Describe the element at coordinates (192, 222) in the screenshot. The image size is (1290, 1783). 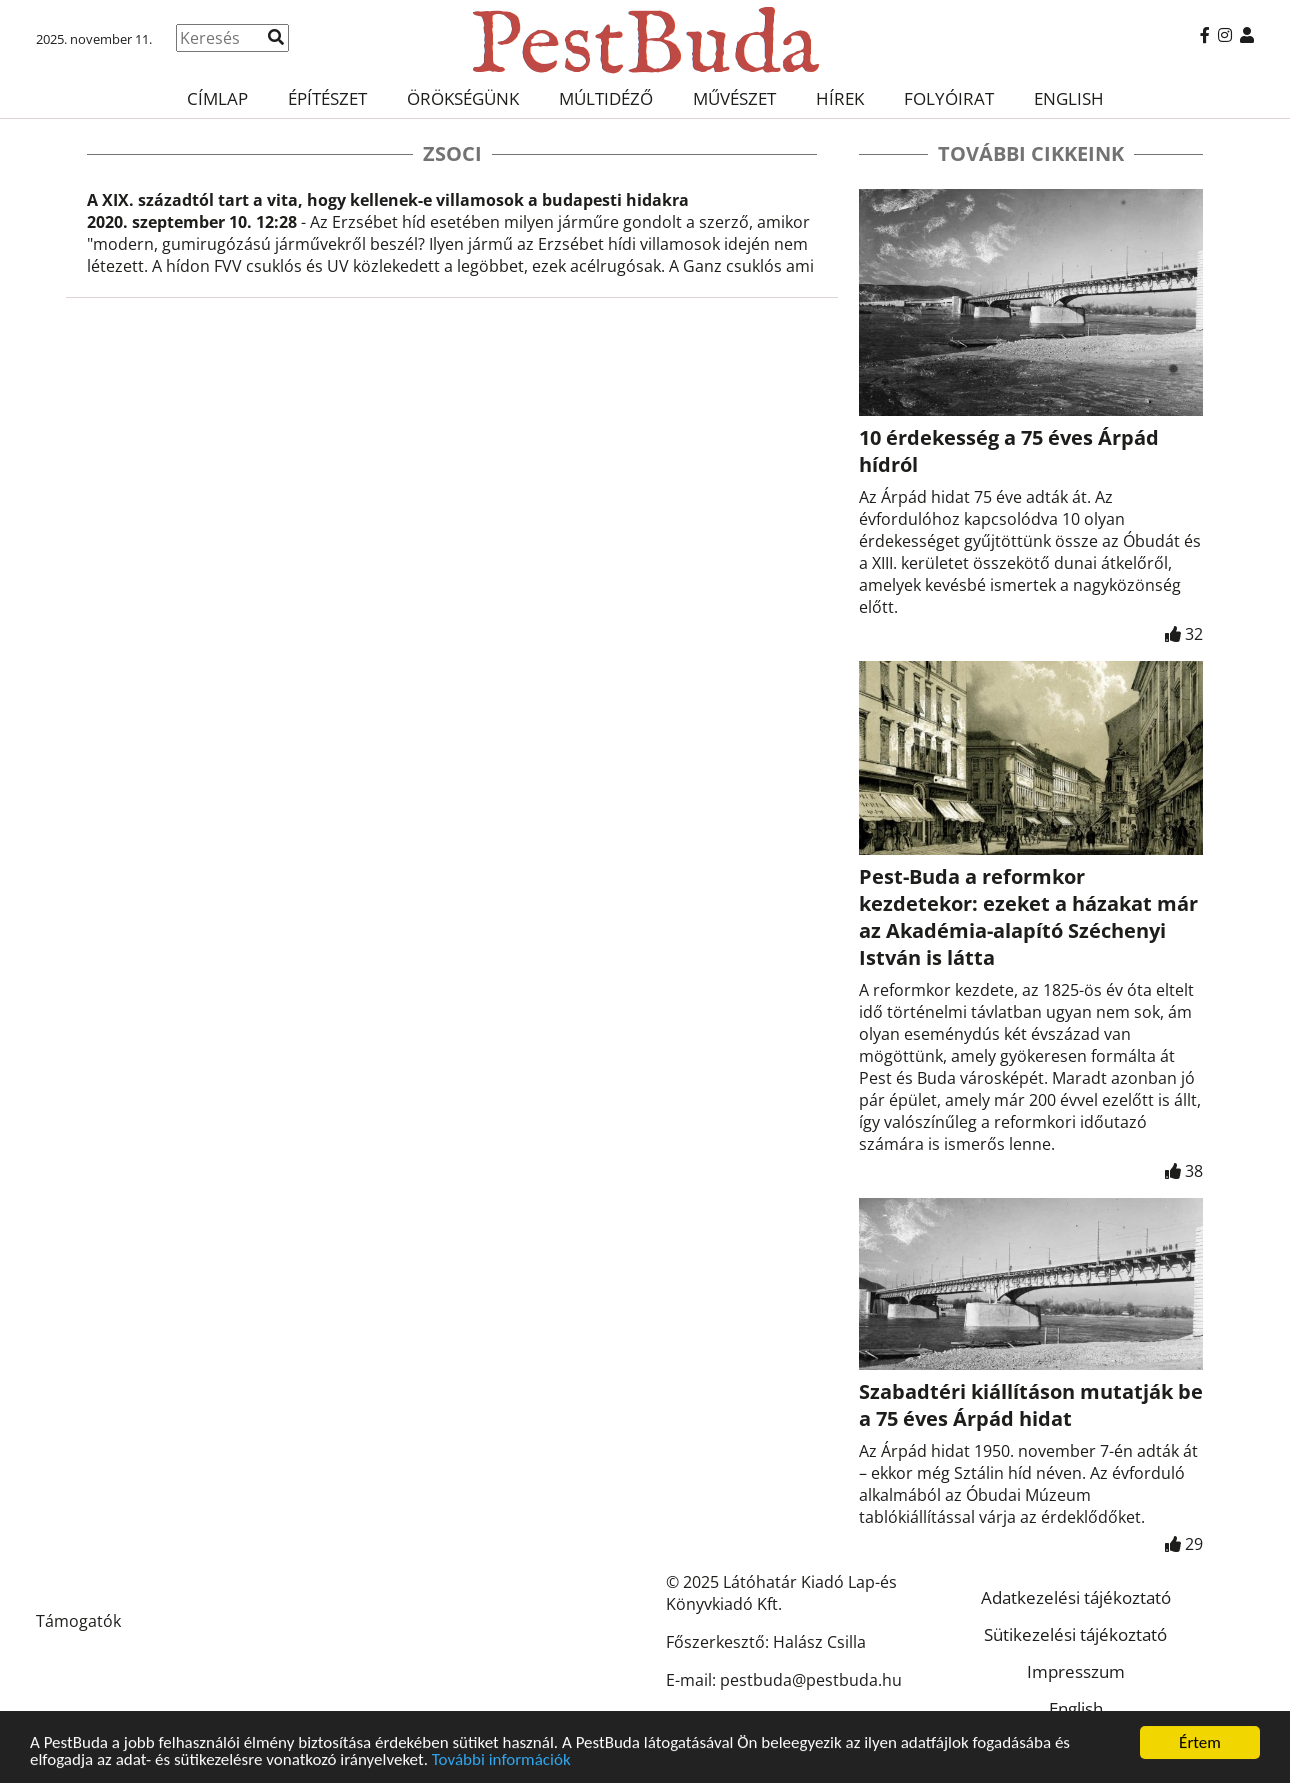
I see `2020. szeptember 10. 12:28` at that location.